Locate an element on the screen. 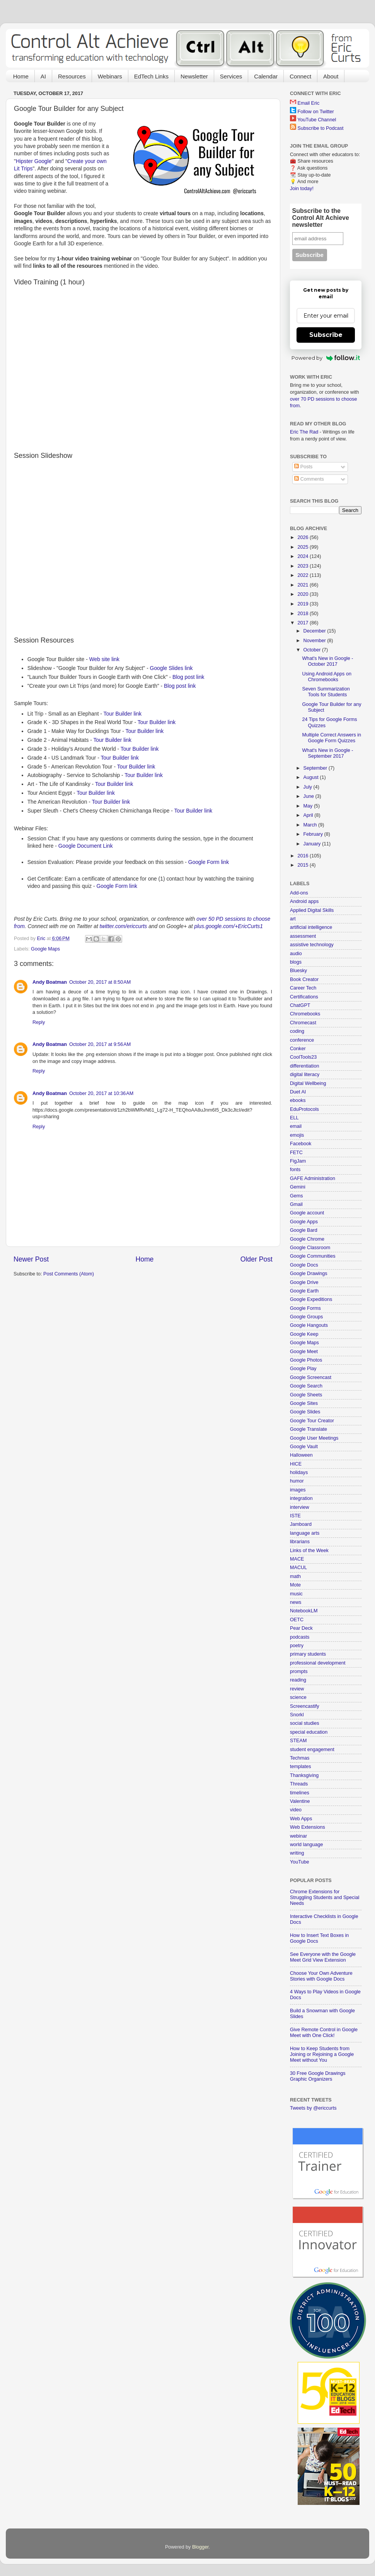  interview is located at coordinates (299, 1507).